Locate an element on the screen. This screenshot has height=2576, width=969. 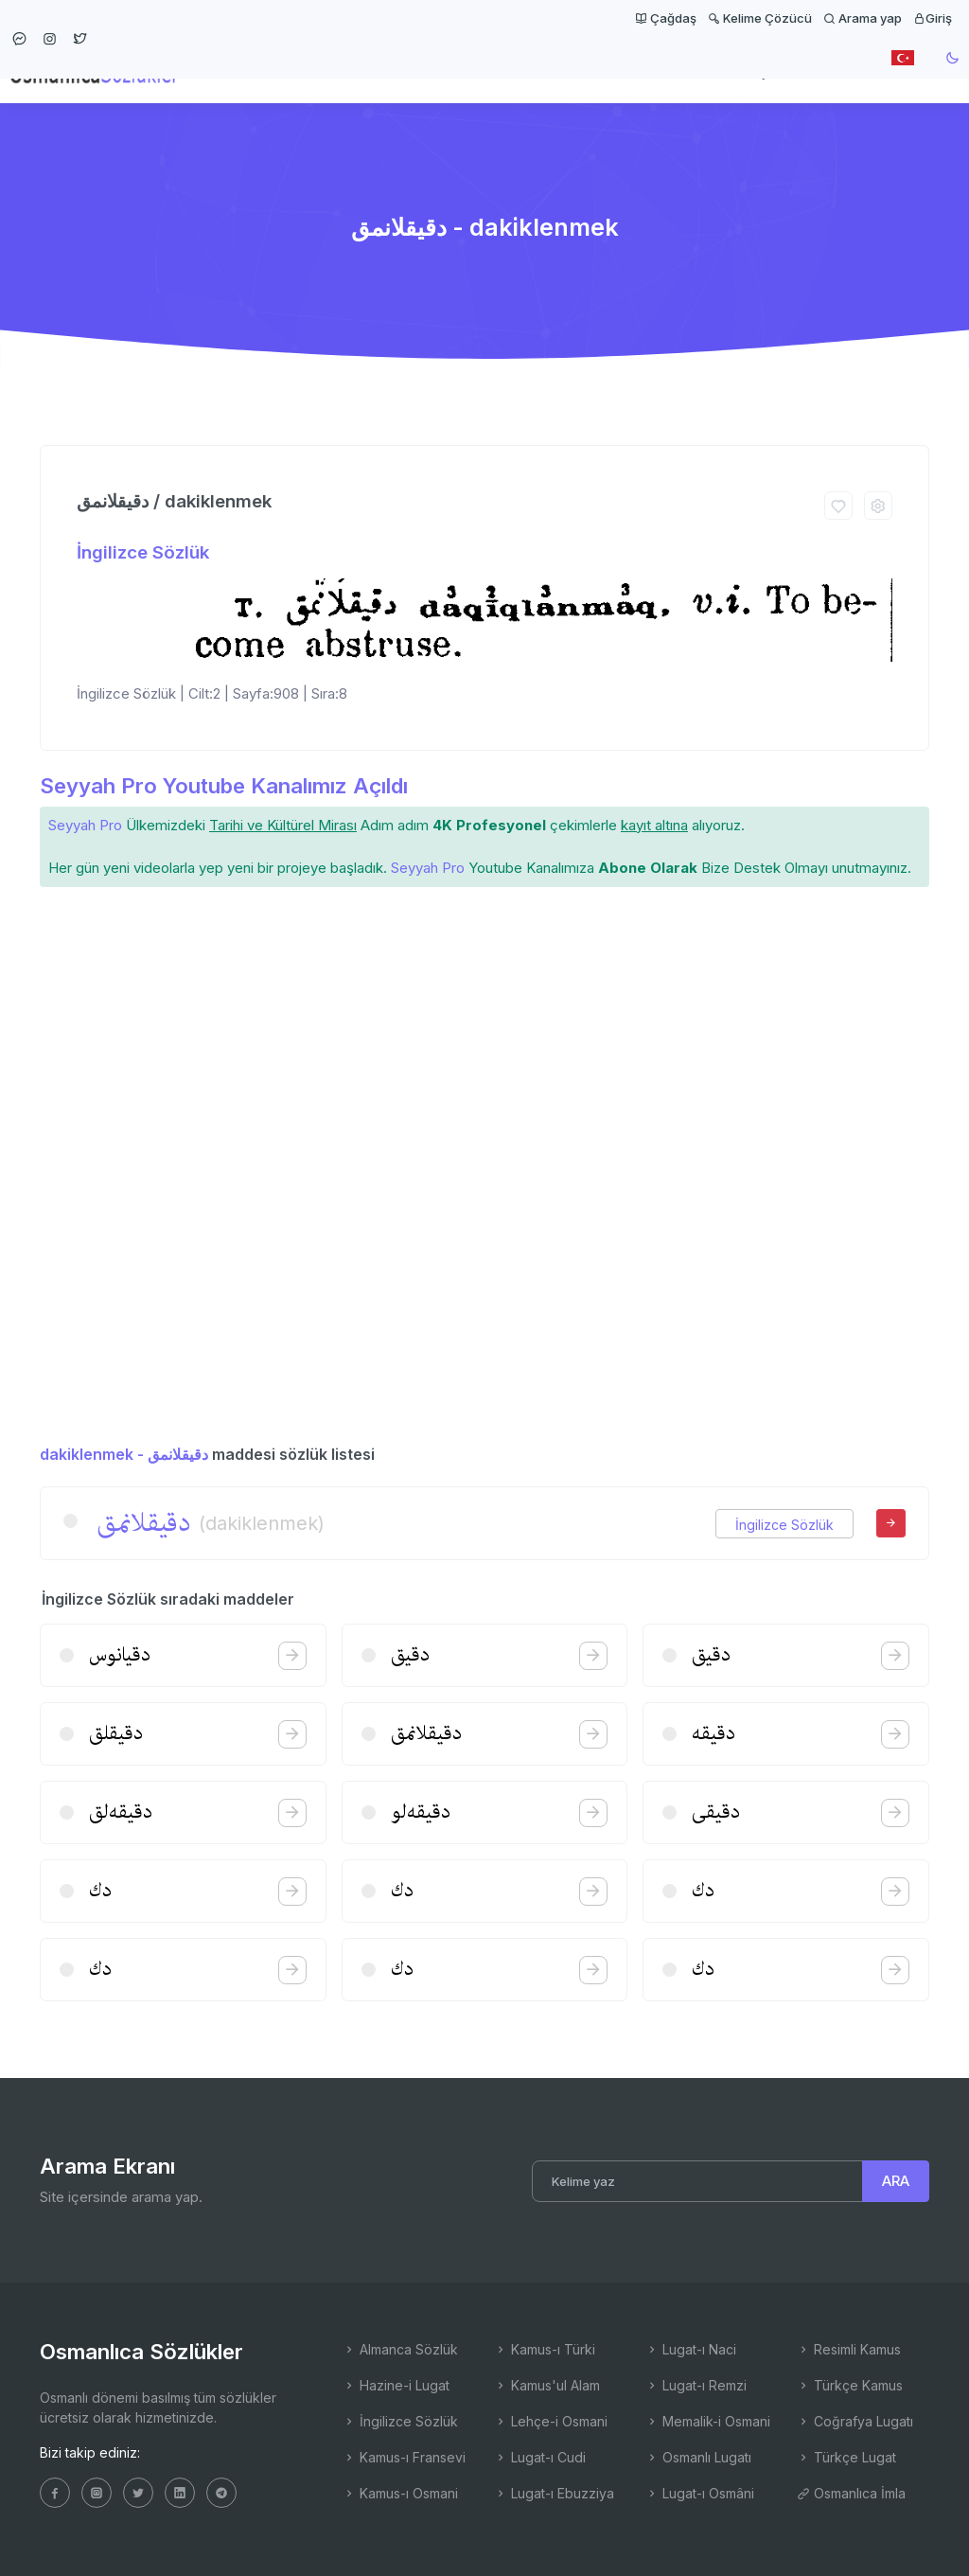
Coğrafya Lugatı is located at coordinates (855, 2421).